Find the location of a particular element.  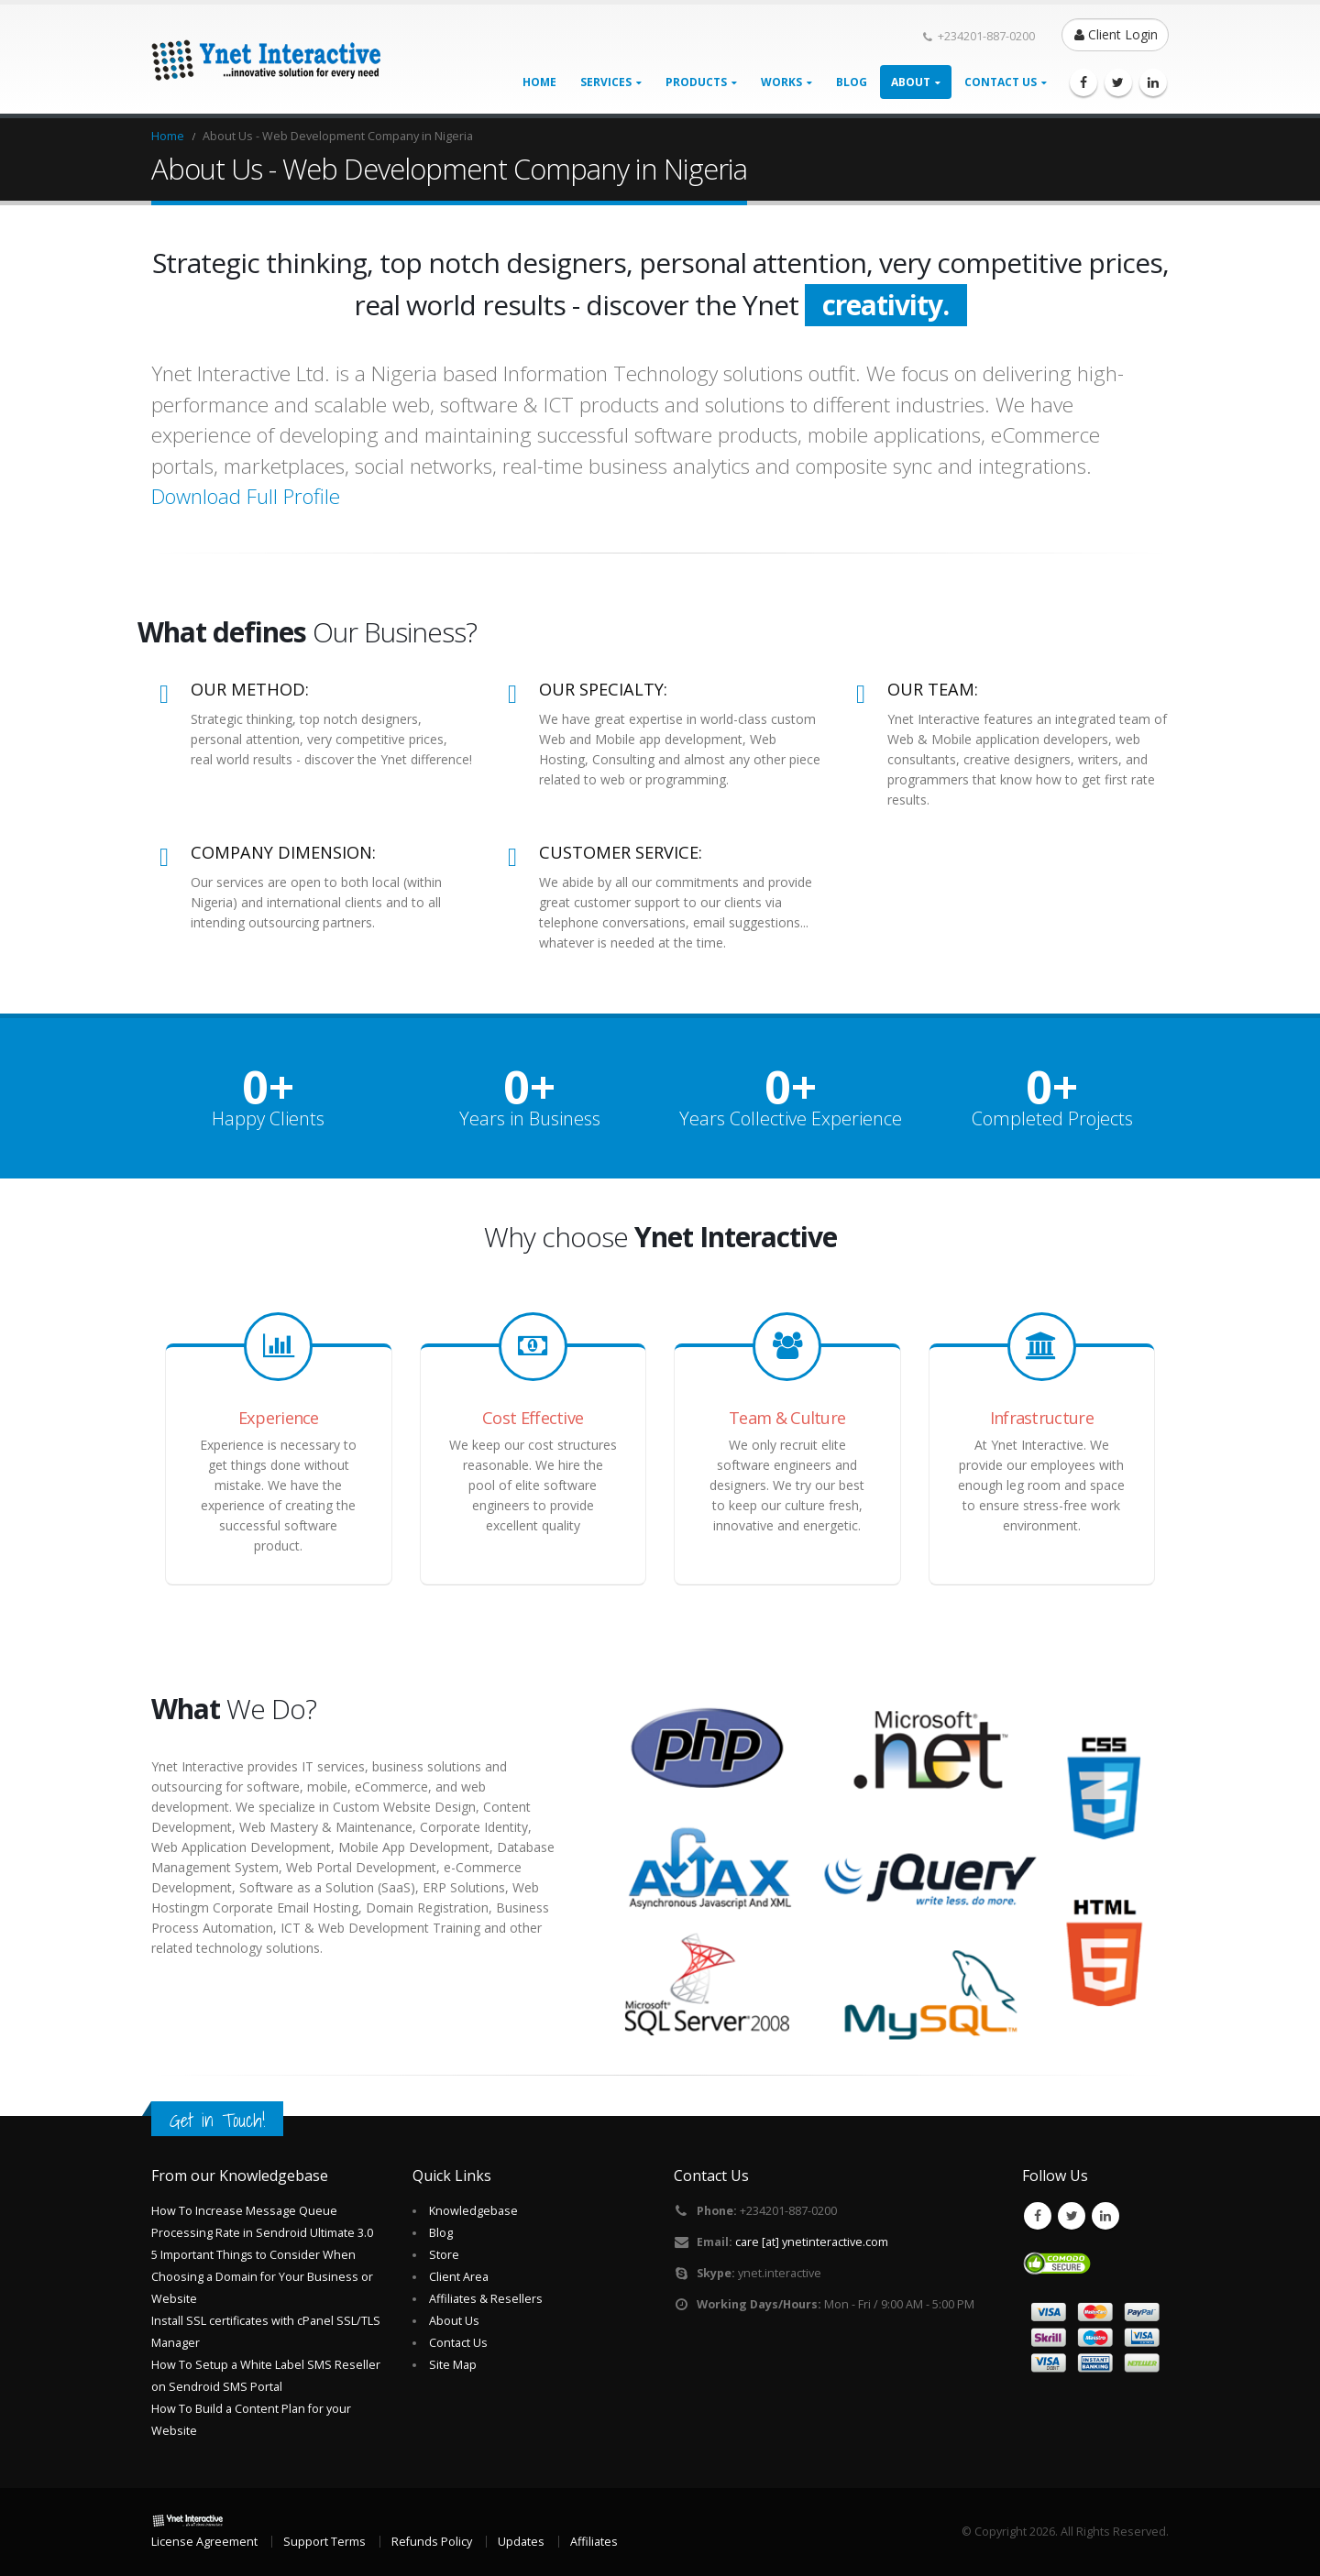

Support Terms is located at coordinates (324, 2541).